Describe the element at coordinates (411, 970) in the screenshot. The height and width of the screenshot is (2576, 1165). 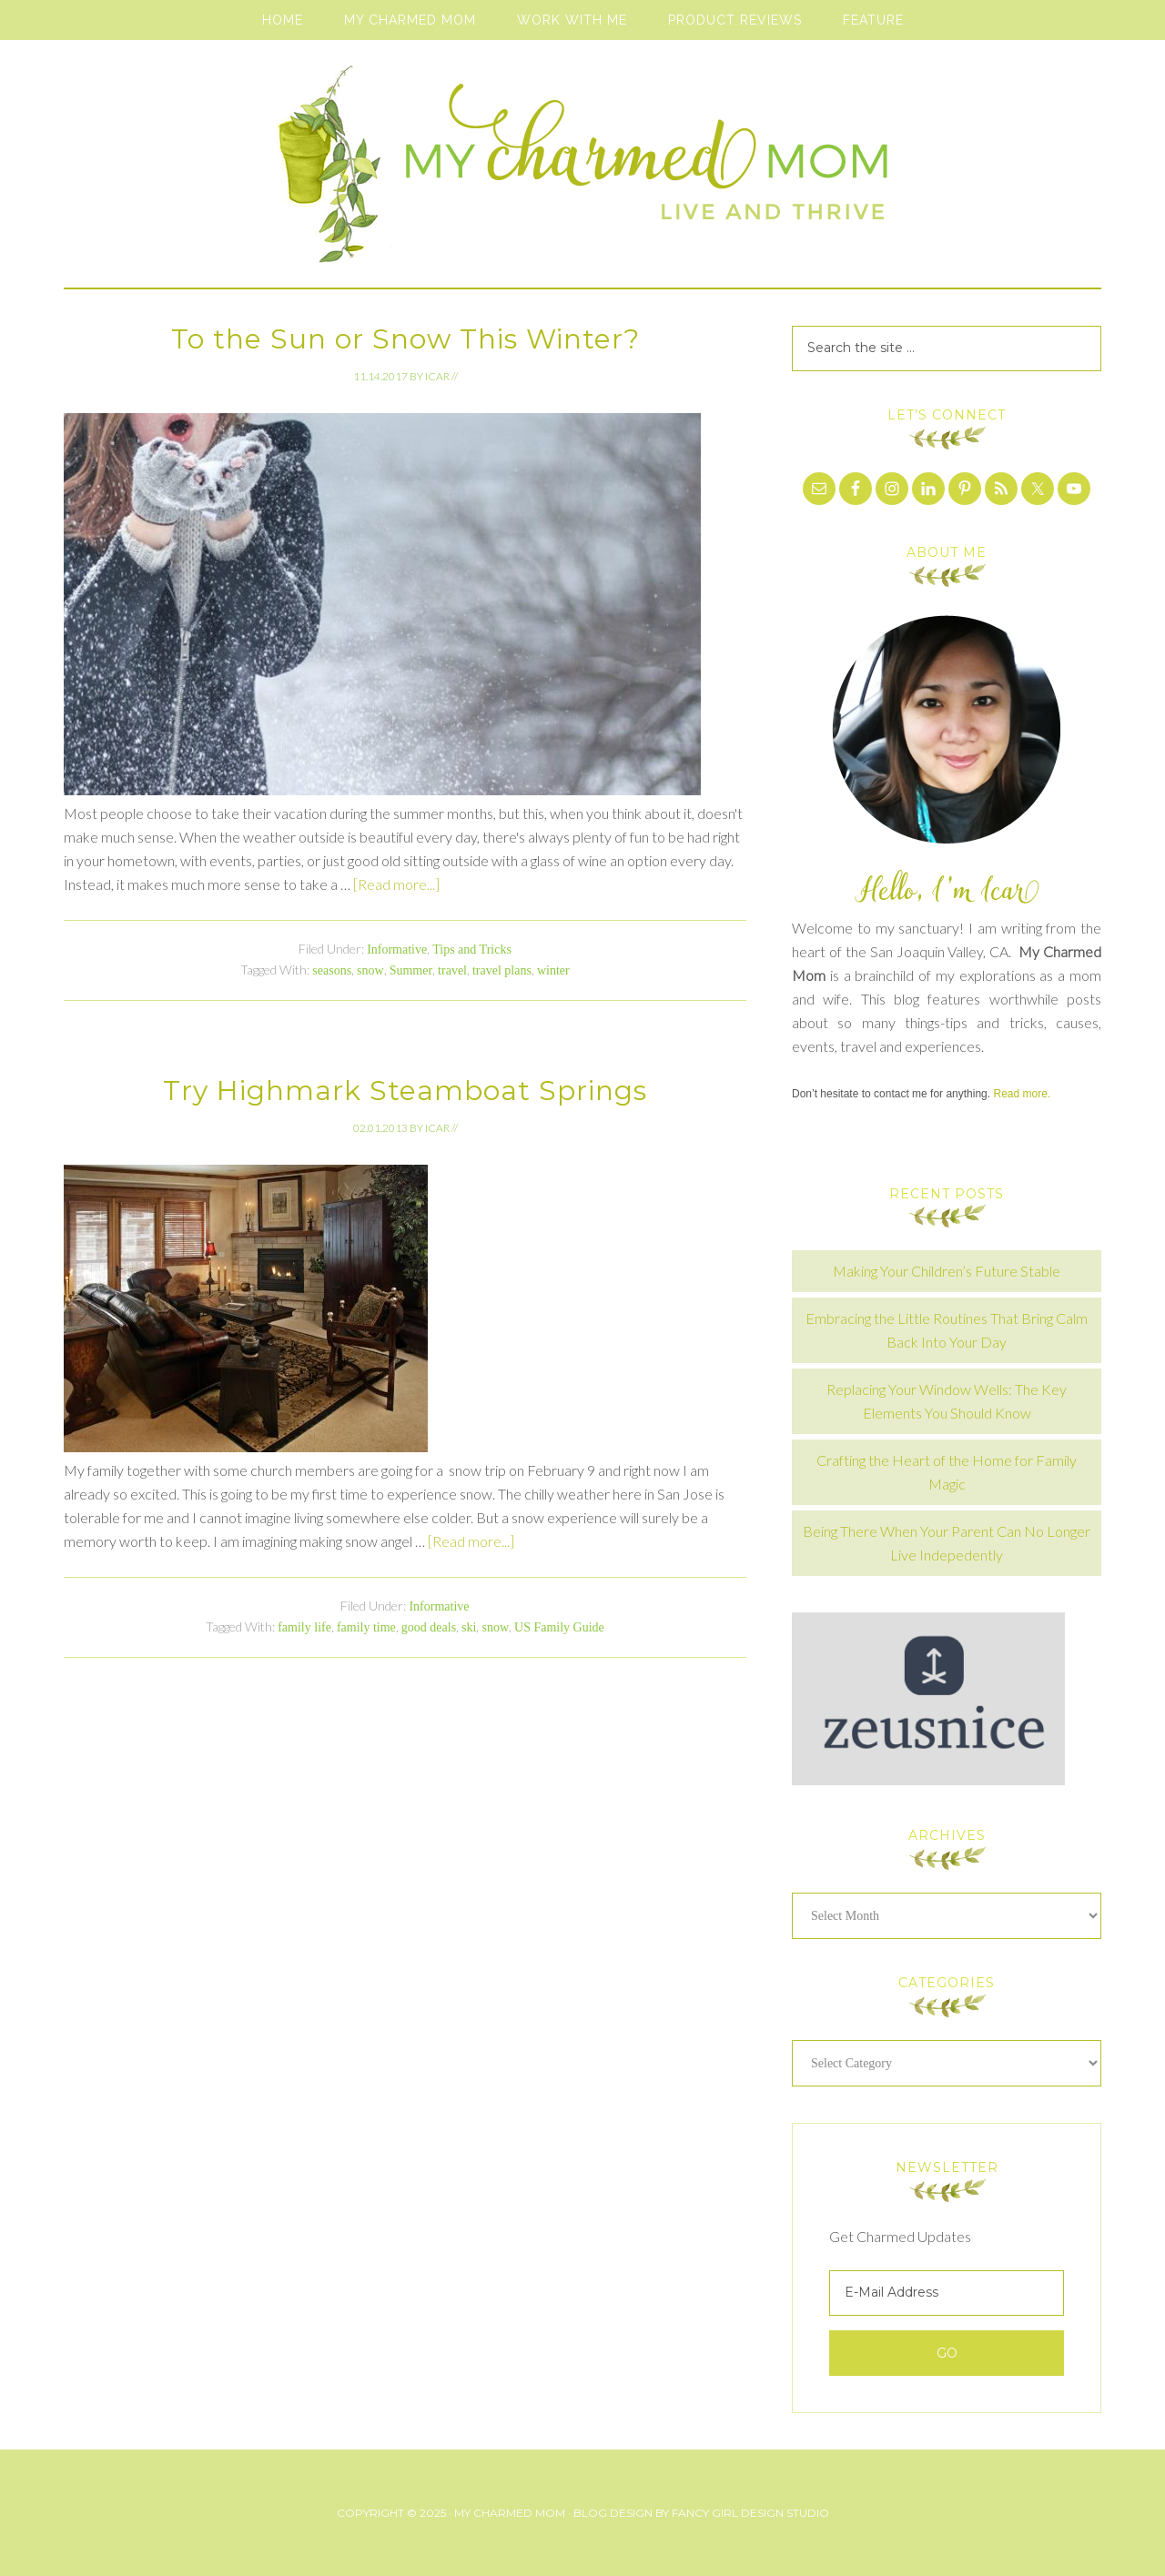
I see `Summer` at that location.